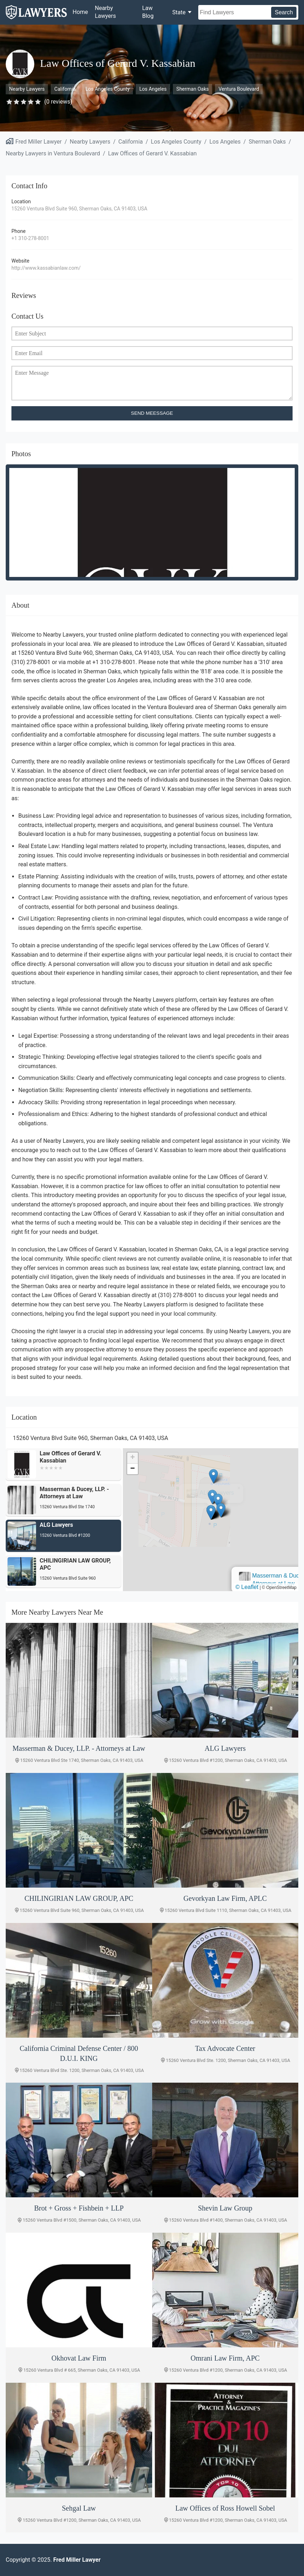  I want to click on California, so click(65, 89).